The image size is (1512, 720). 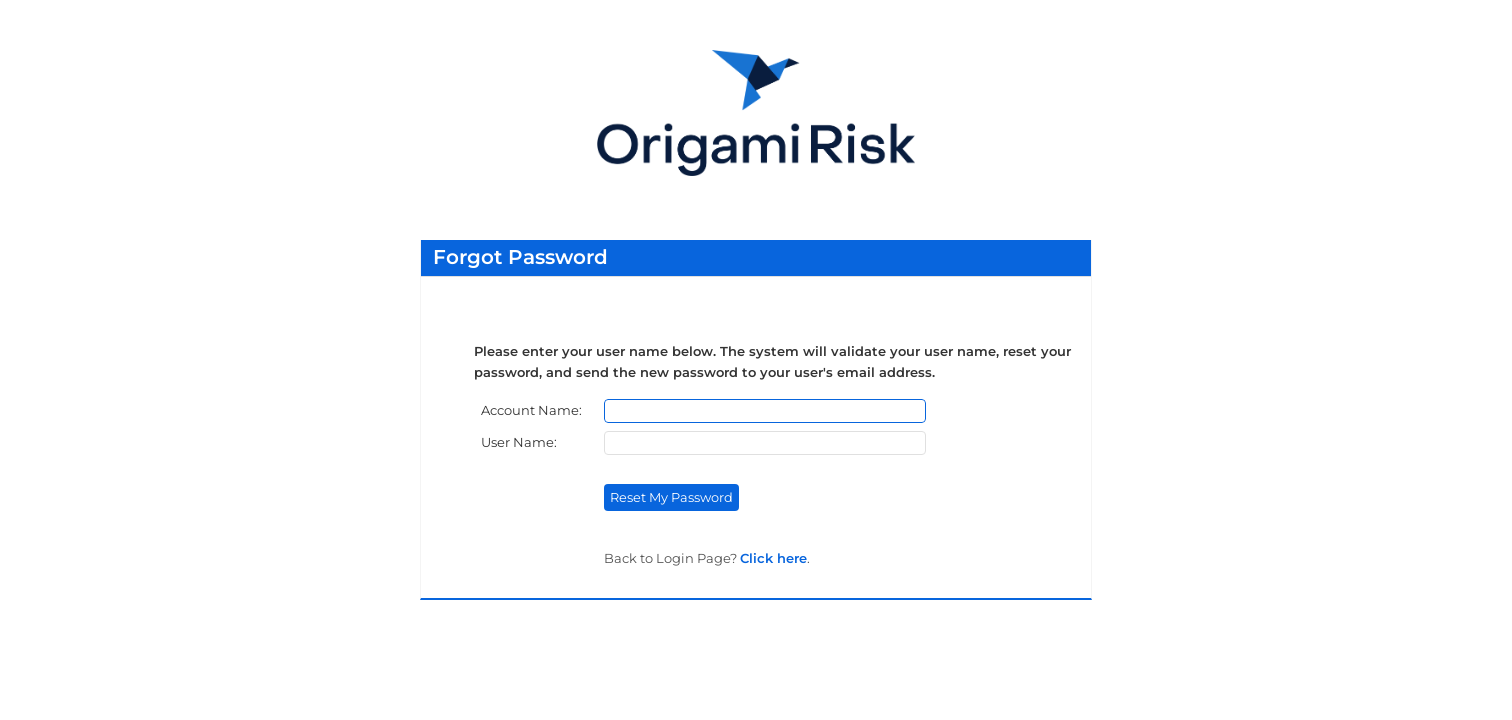 I want to click on Click here, so click(x=773, y=558).